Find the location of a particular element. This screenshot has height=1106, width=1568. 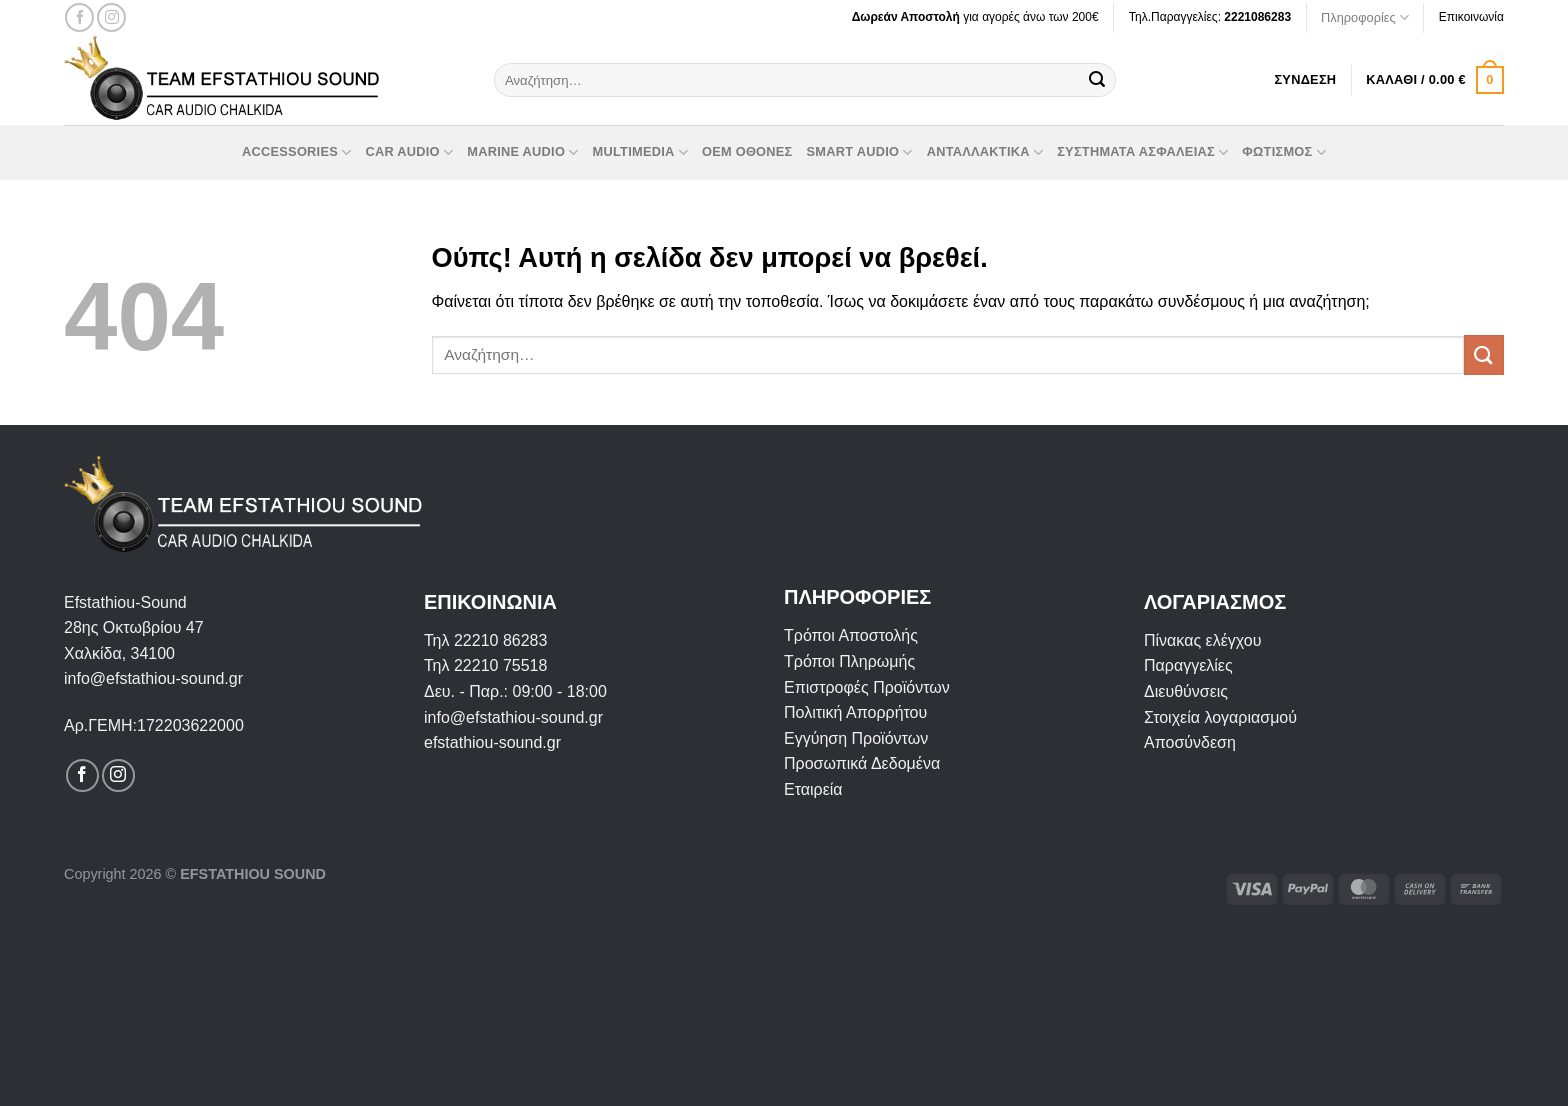

Φωτισμός is located at coordinates (1284, 152).